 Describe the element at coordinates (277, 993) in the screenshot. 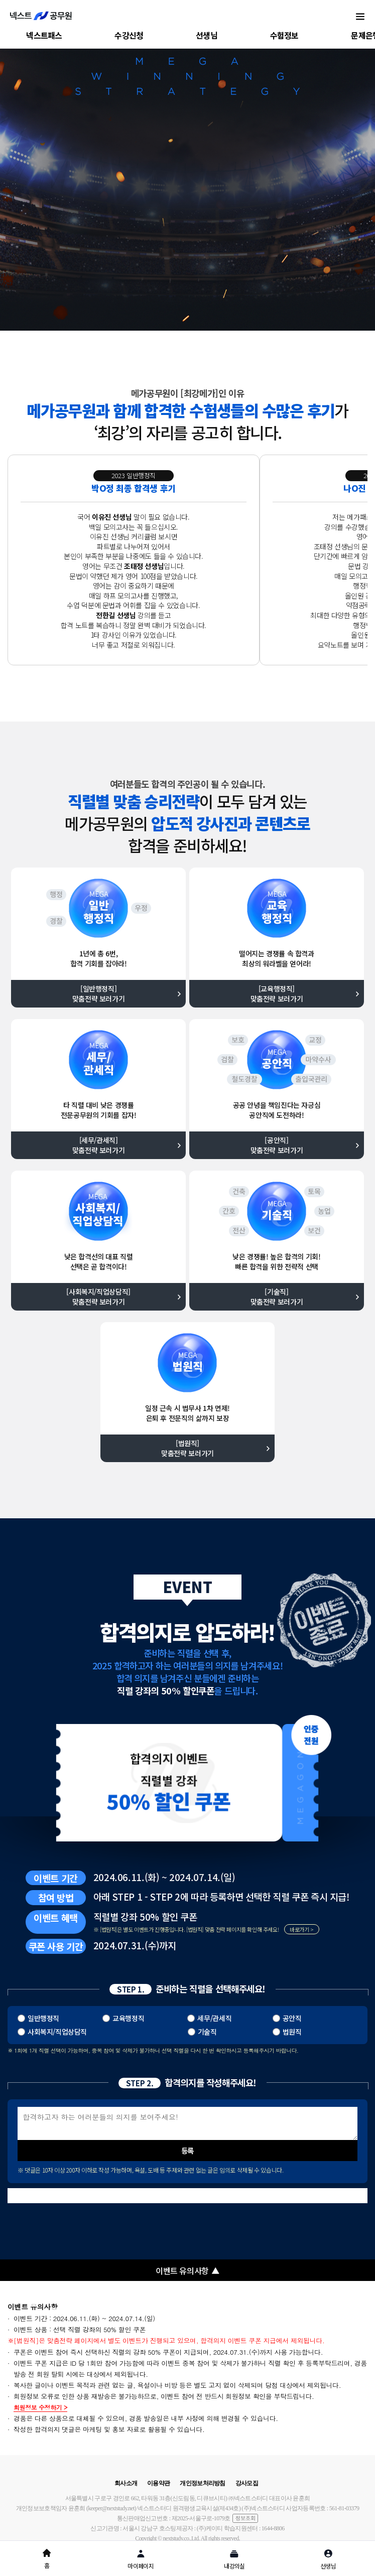

I see `[교육행정직] 맞춤전략 보러가기` at that location.